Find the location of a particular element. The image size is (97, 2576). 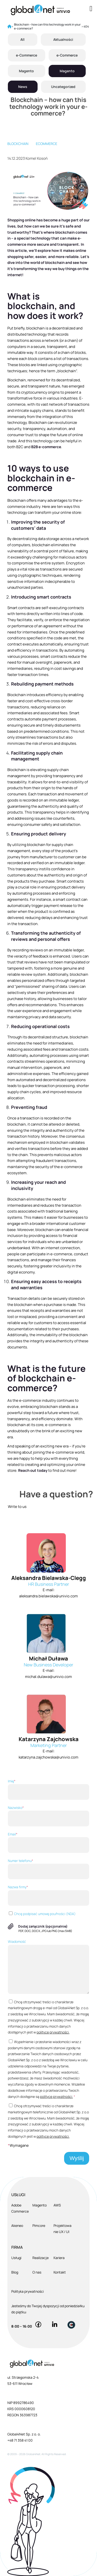

Imię is located at coordinates (48, 1789).